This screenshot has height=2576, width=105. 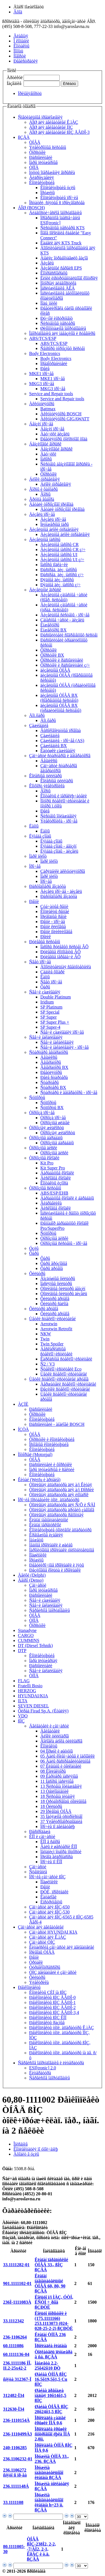 What do you see at coordinates (47, 2017) in the screenshot?
I see `Ðåìêîìïëåêòû ßÌÇ ÊÏÏ` at bounding box center [47, 2017].